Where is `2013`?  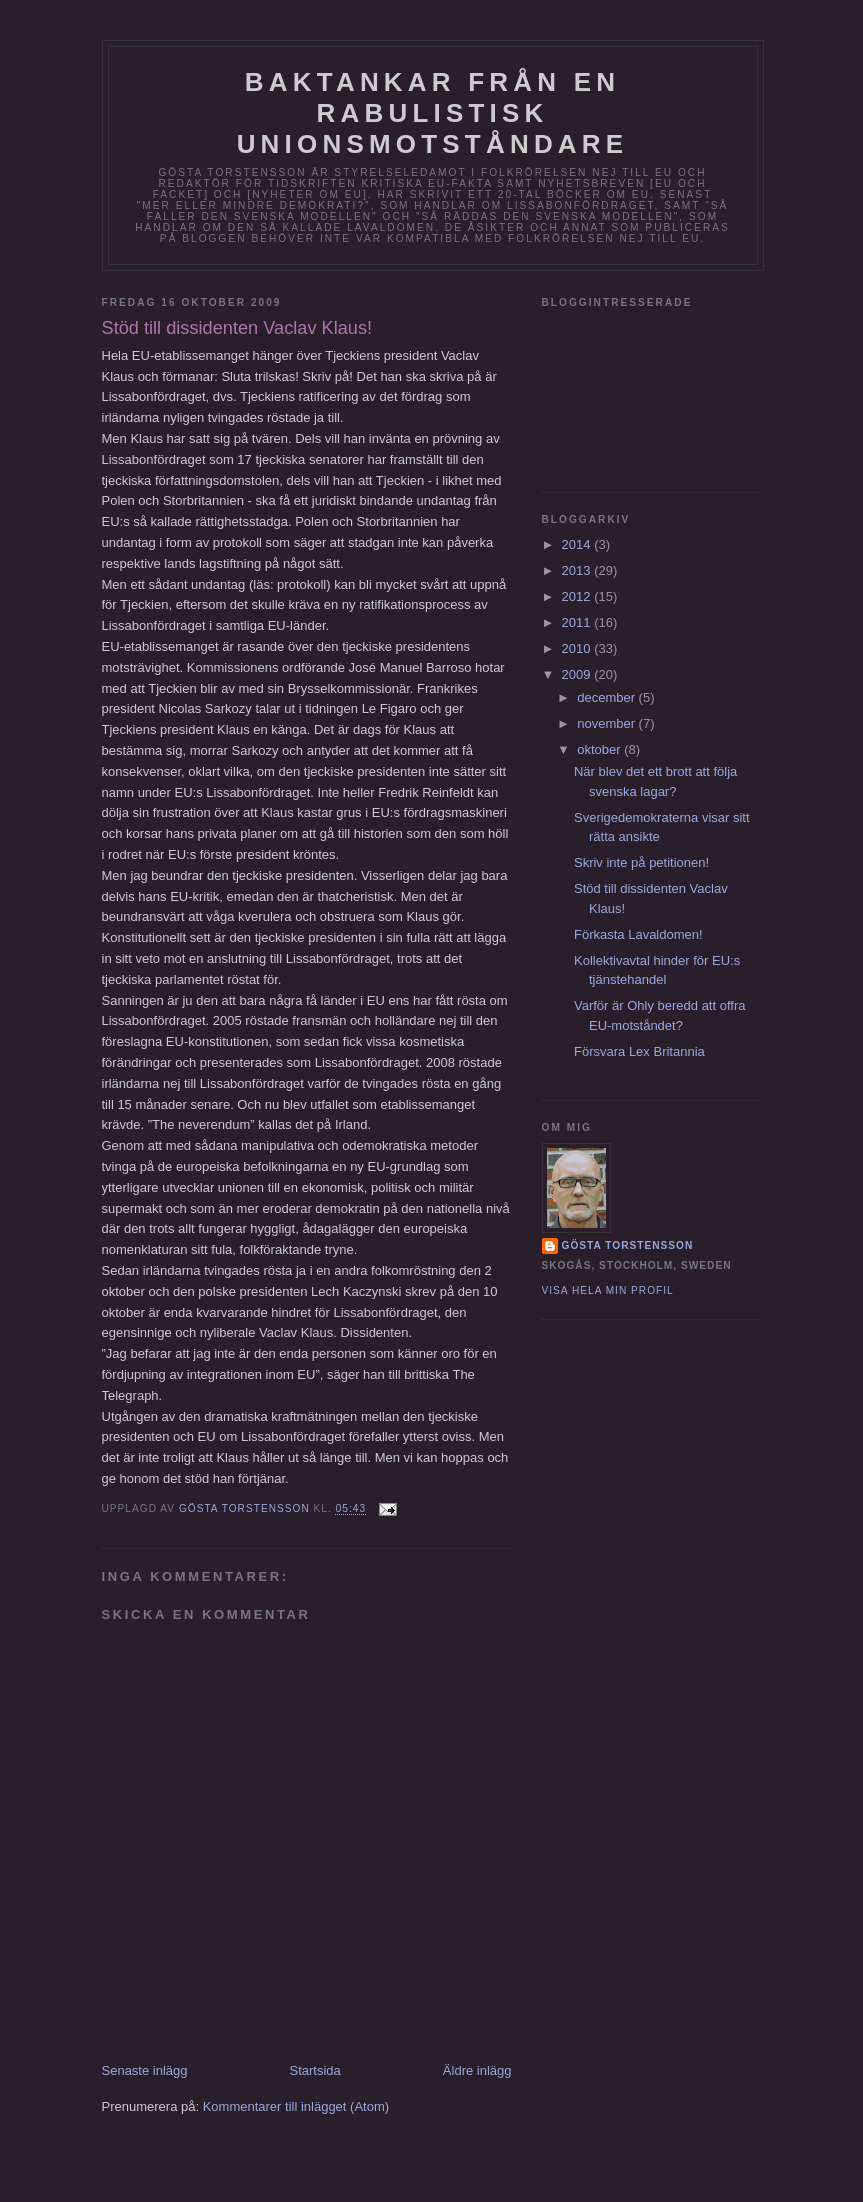
2013 is located at coordinates (578, 570).